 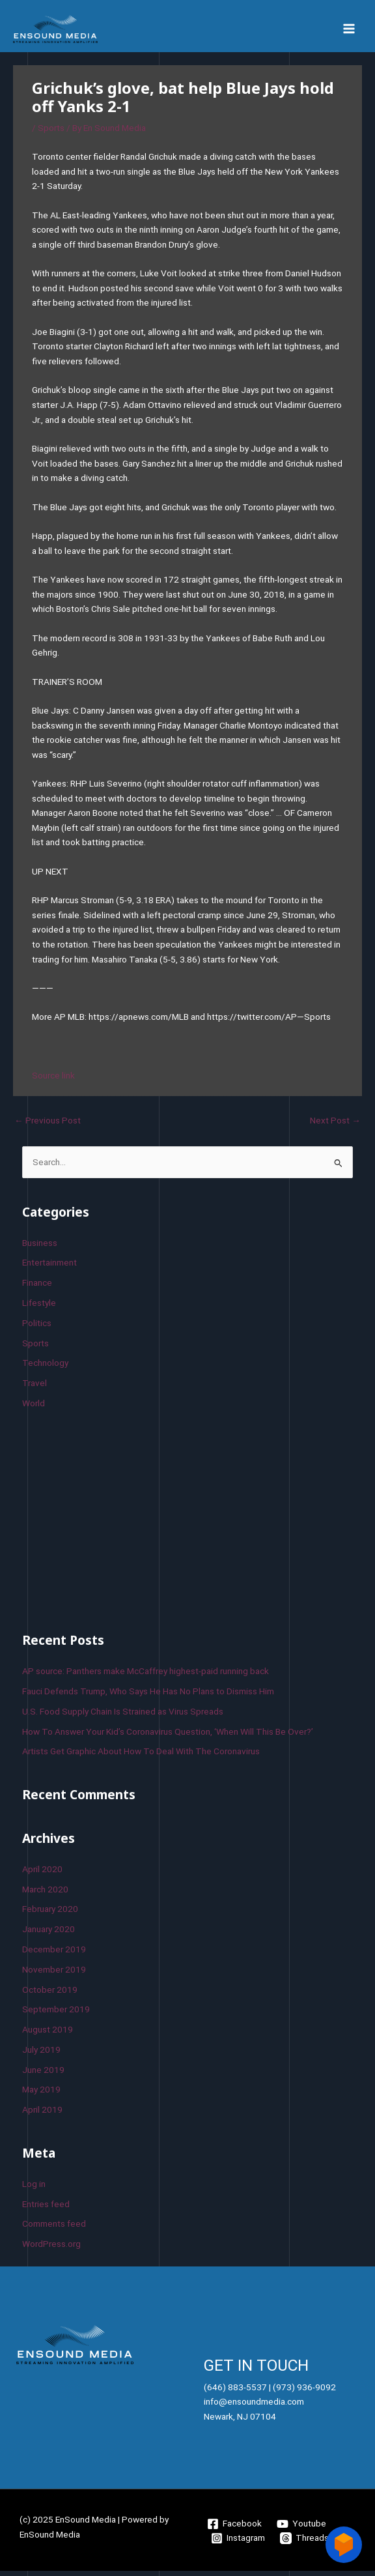 I want to click on Sports, so click(x=51, y=133).